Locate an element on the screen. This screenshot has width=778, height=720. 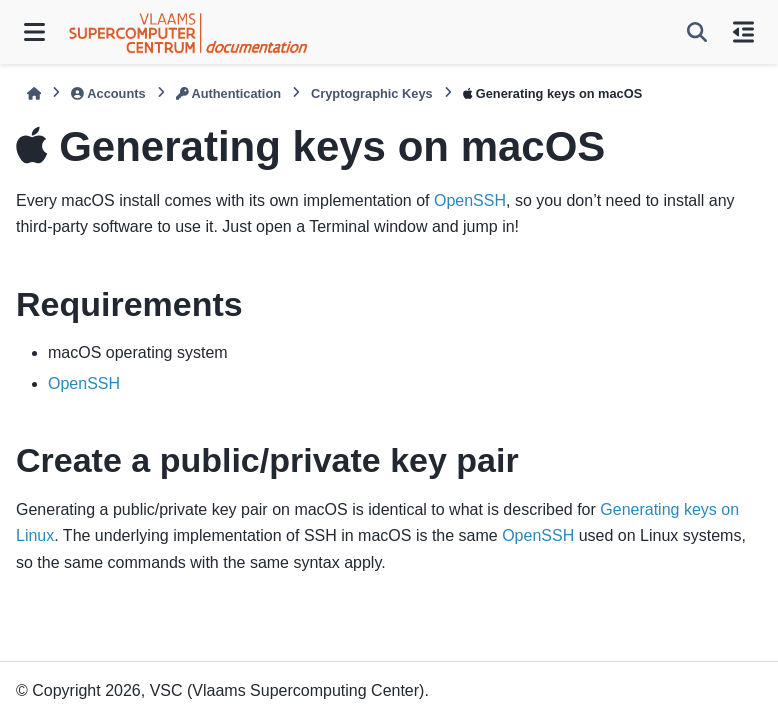
Authentication is located at coordinates (228, 93).